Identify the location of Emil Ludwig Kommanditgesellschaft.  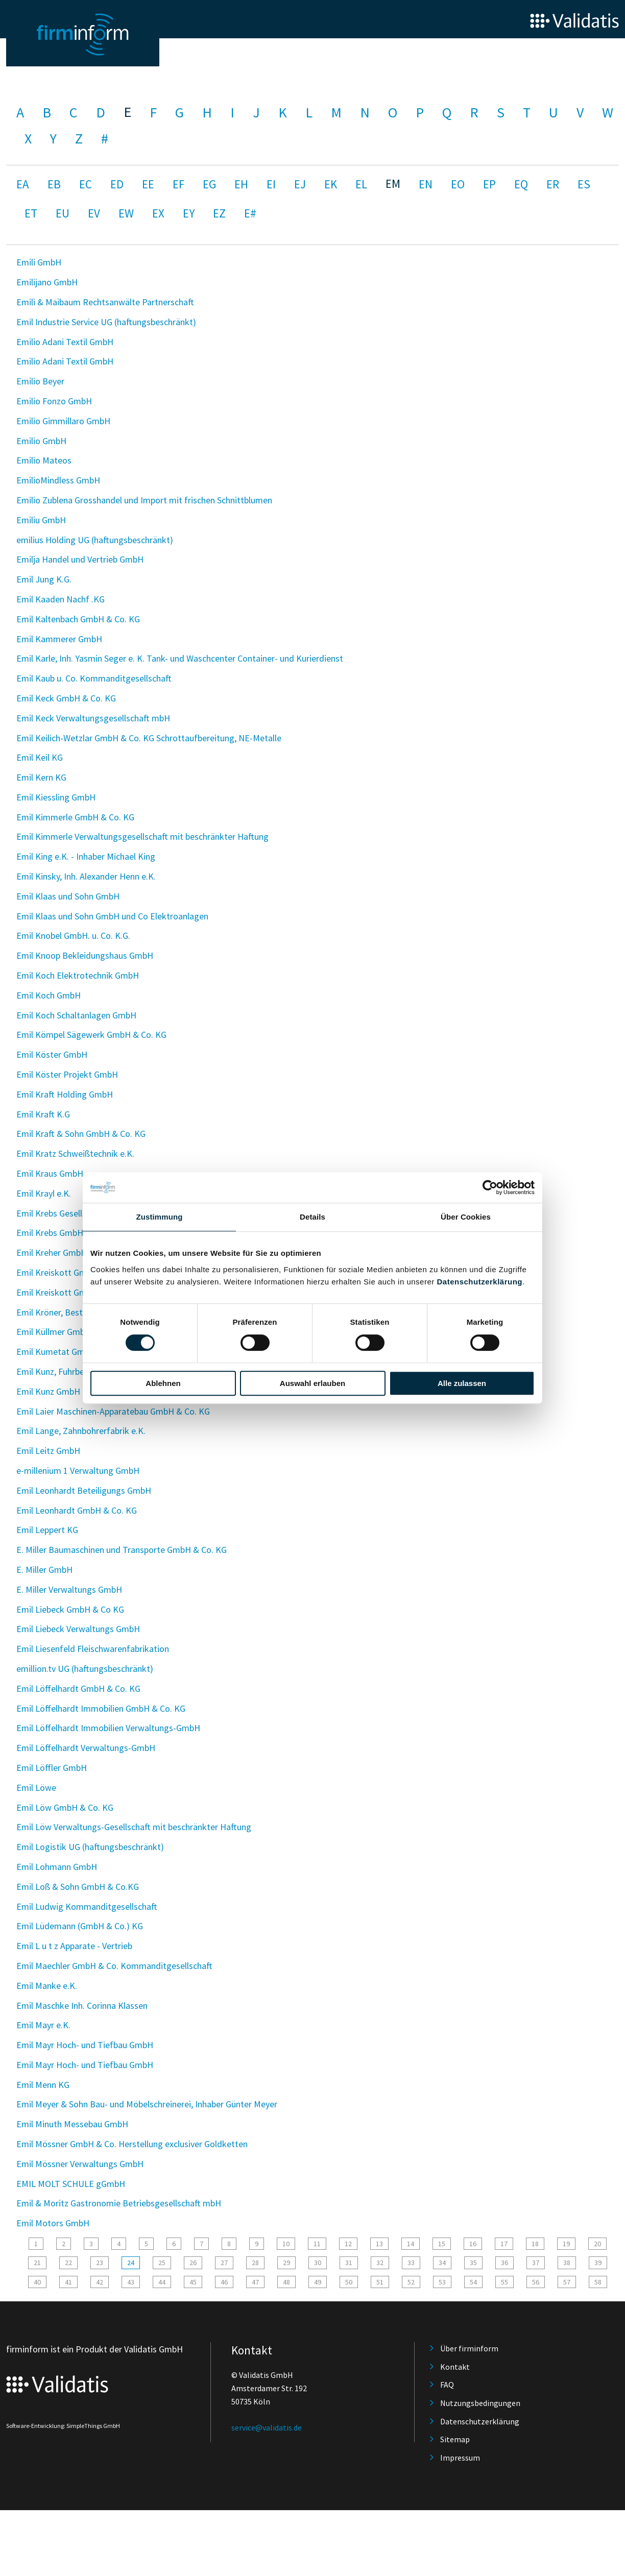
(86, 1906).